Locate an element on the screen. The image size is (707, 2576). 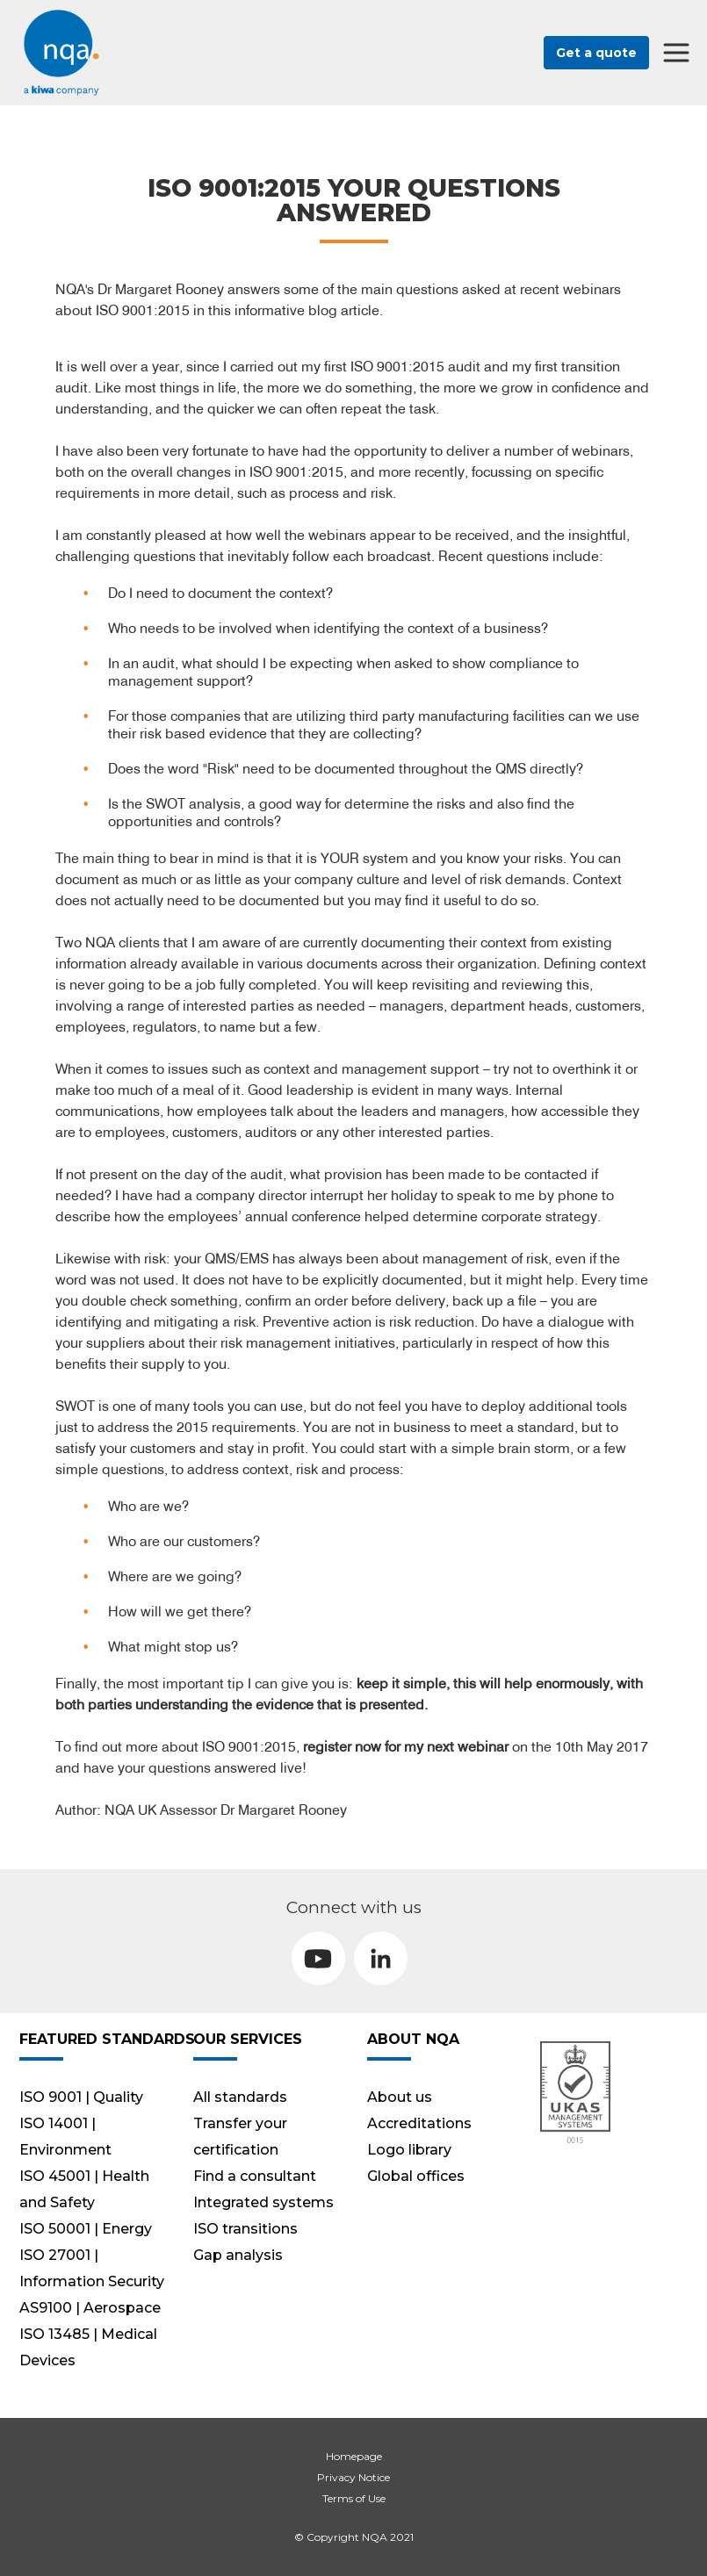
Gap analysis is located at coordinates (238, 2255).